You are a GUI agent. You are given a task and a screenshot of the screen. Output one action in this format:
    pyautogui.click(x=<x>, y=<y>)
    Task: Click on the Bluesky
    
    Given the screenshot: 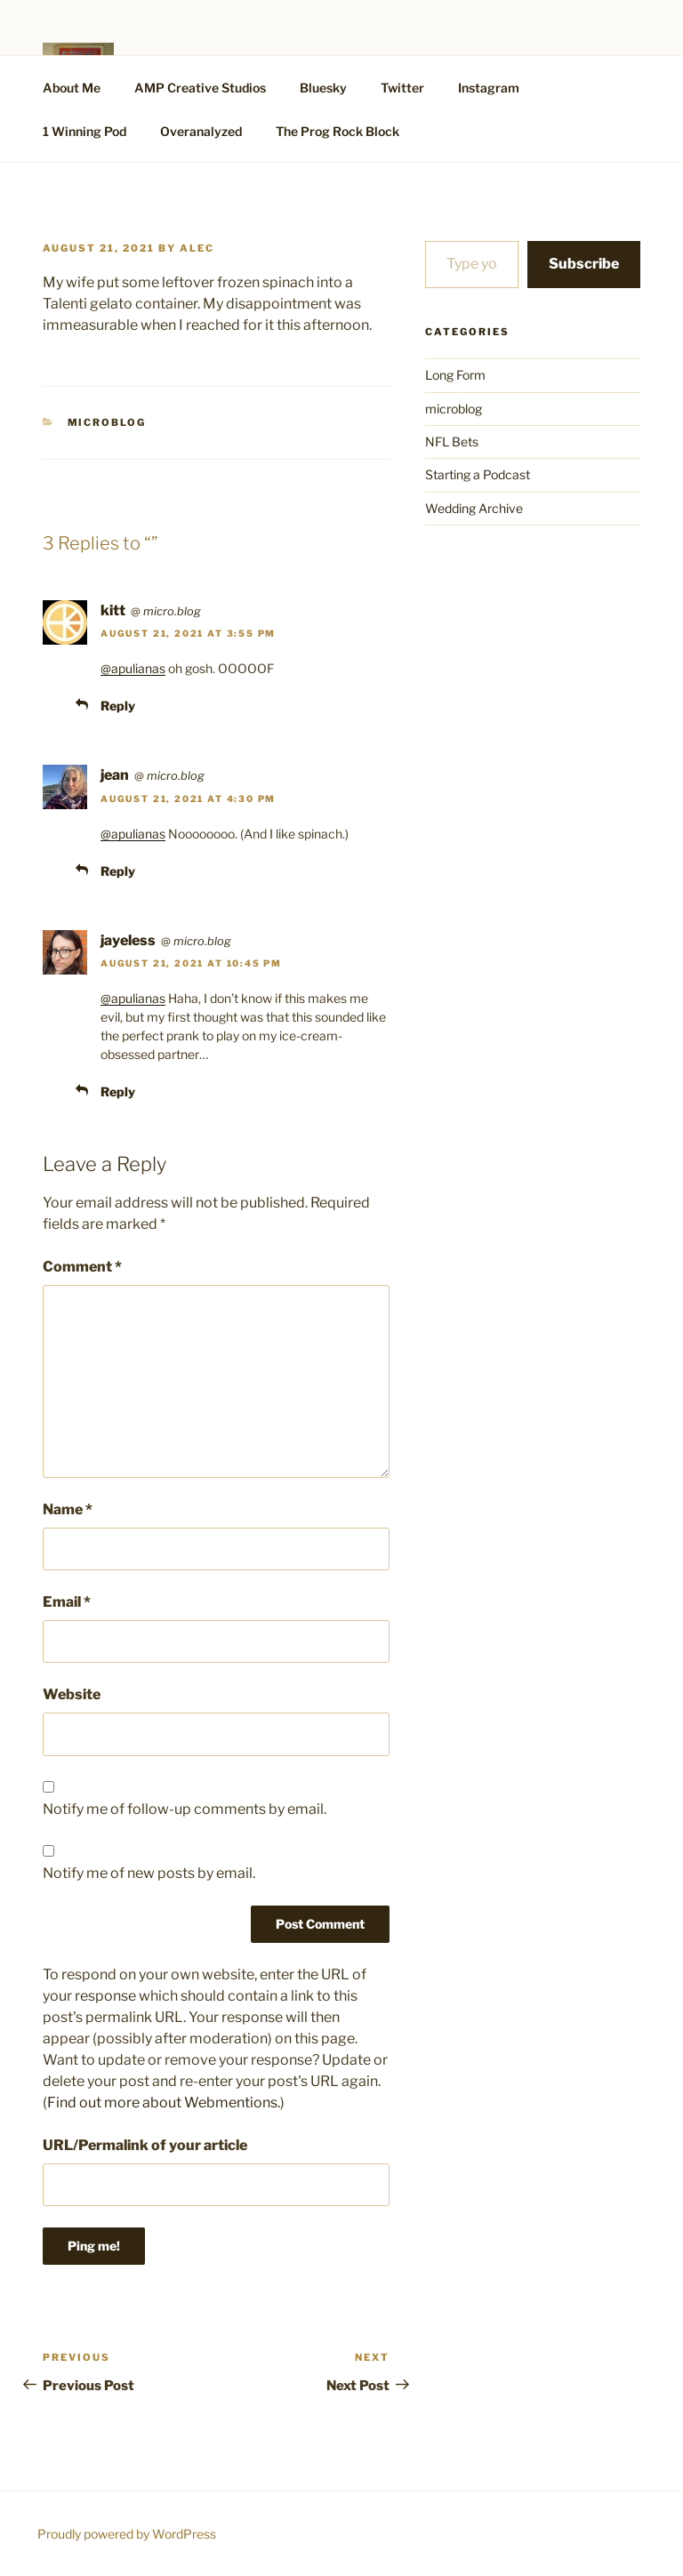 What is the action you would take?
    pyautogui.click(x=323, y=87)
    